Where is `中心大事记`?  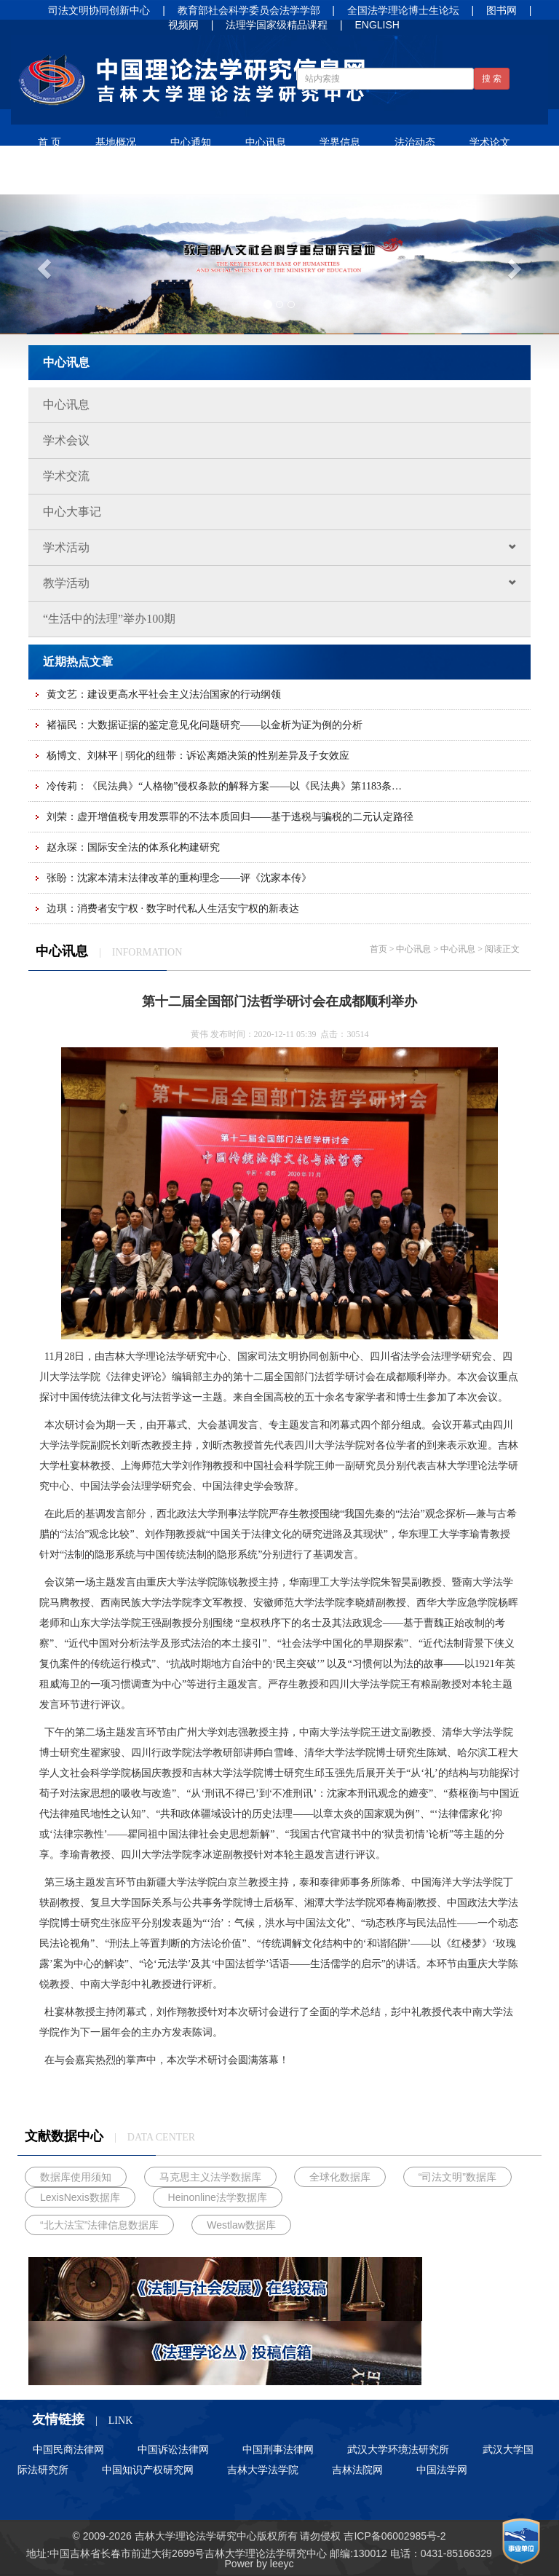
中心大事记 is located at coordinates (72, 511).